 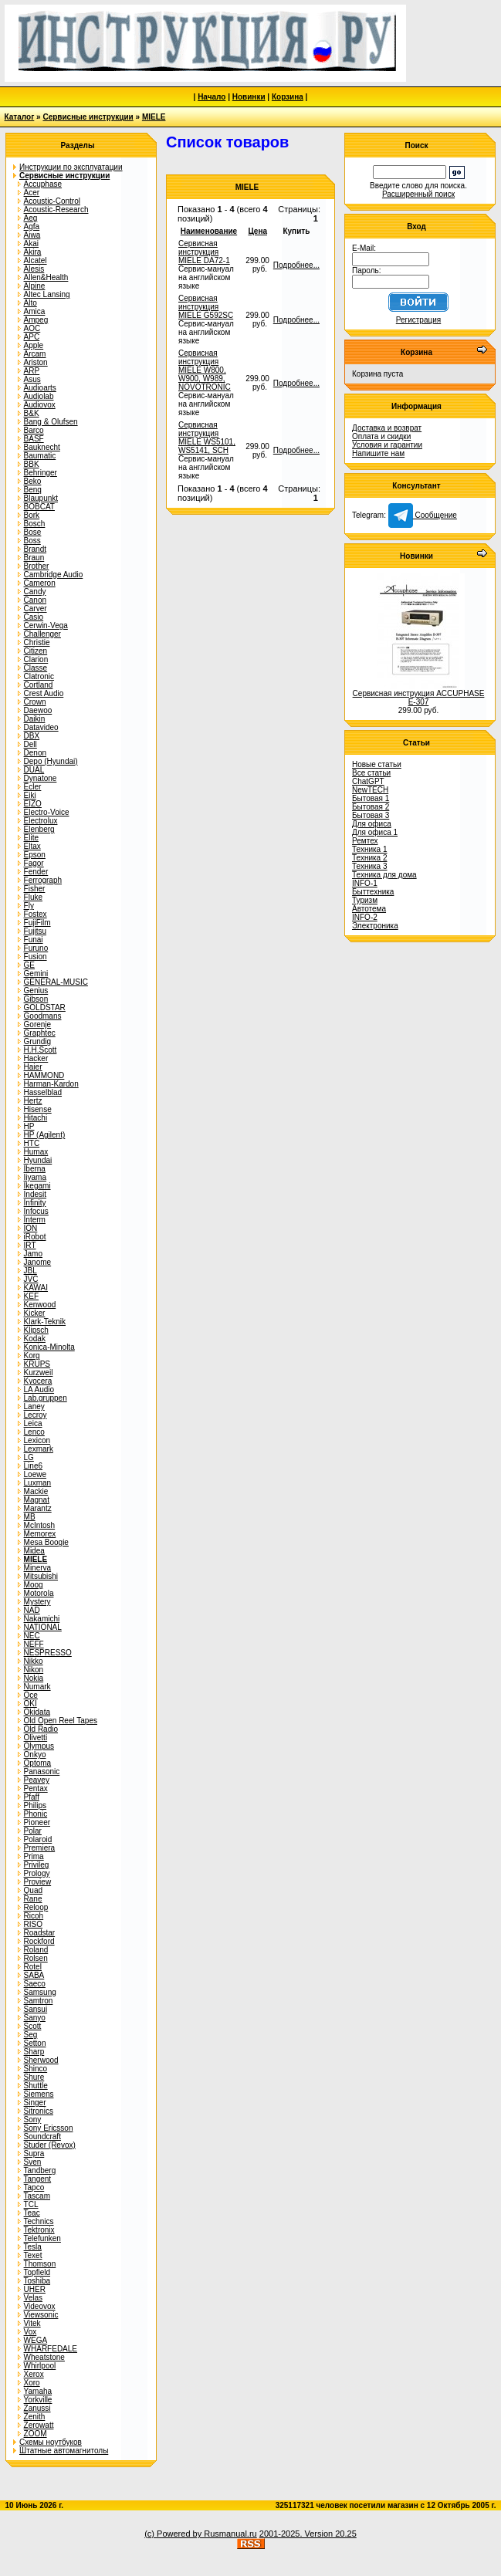 I want to click on Доставка и возврат, so click(x=386, y=428).